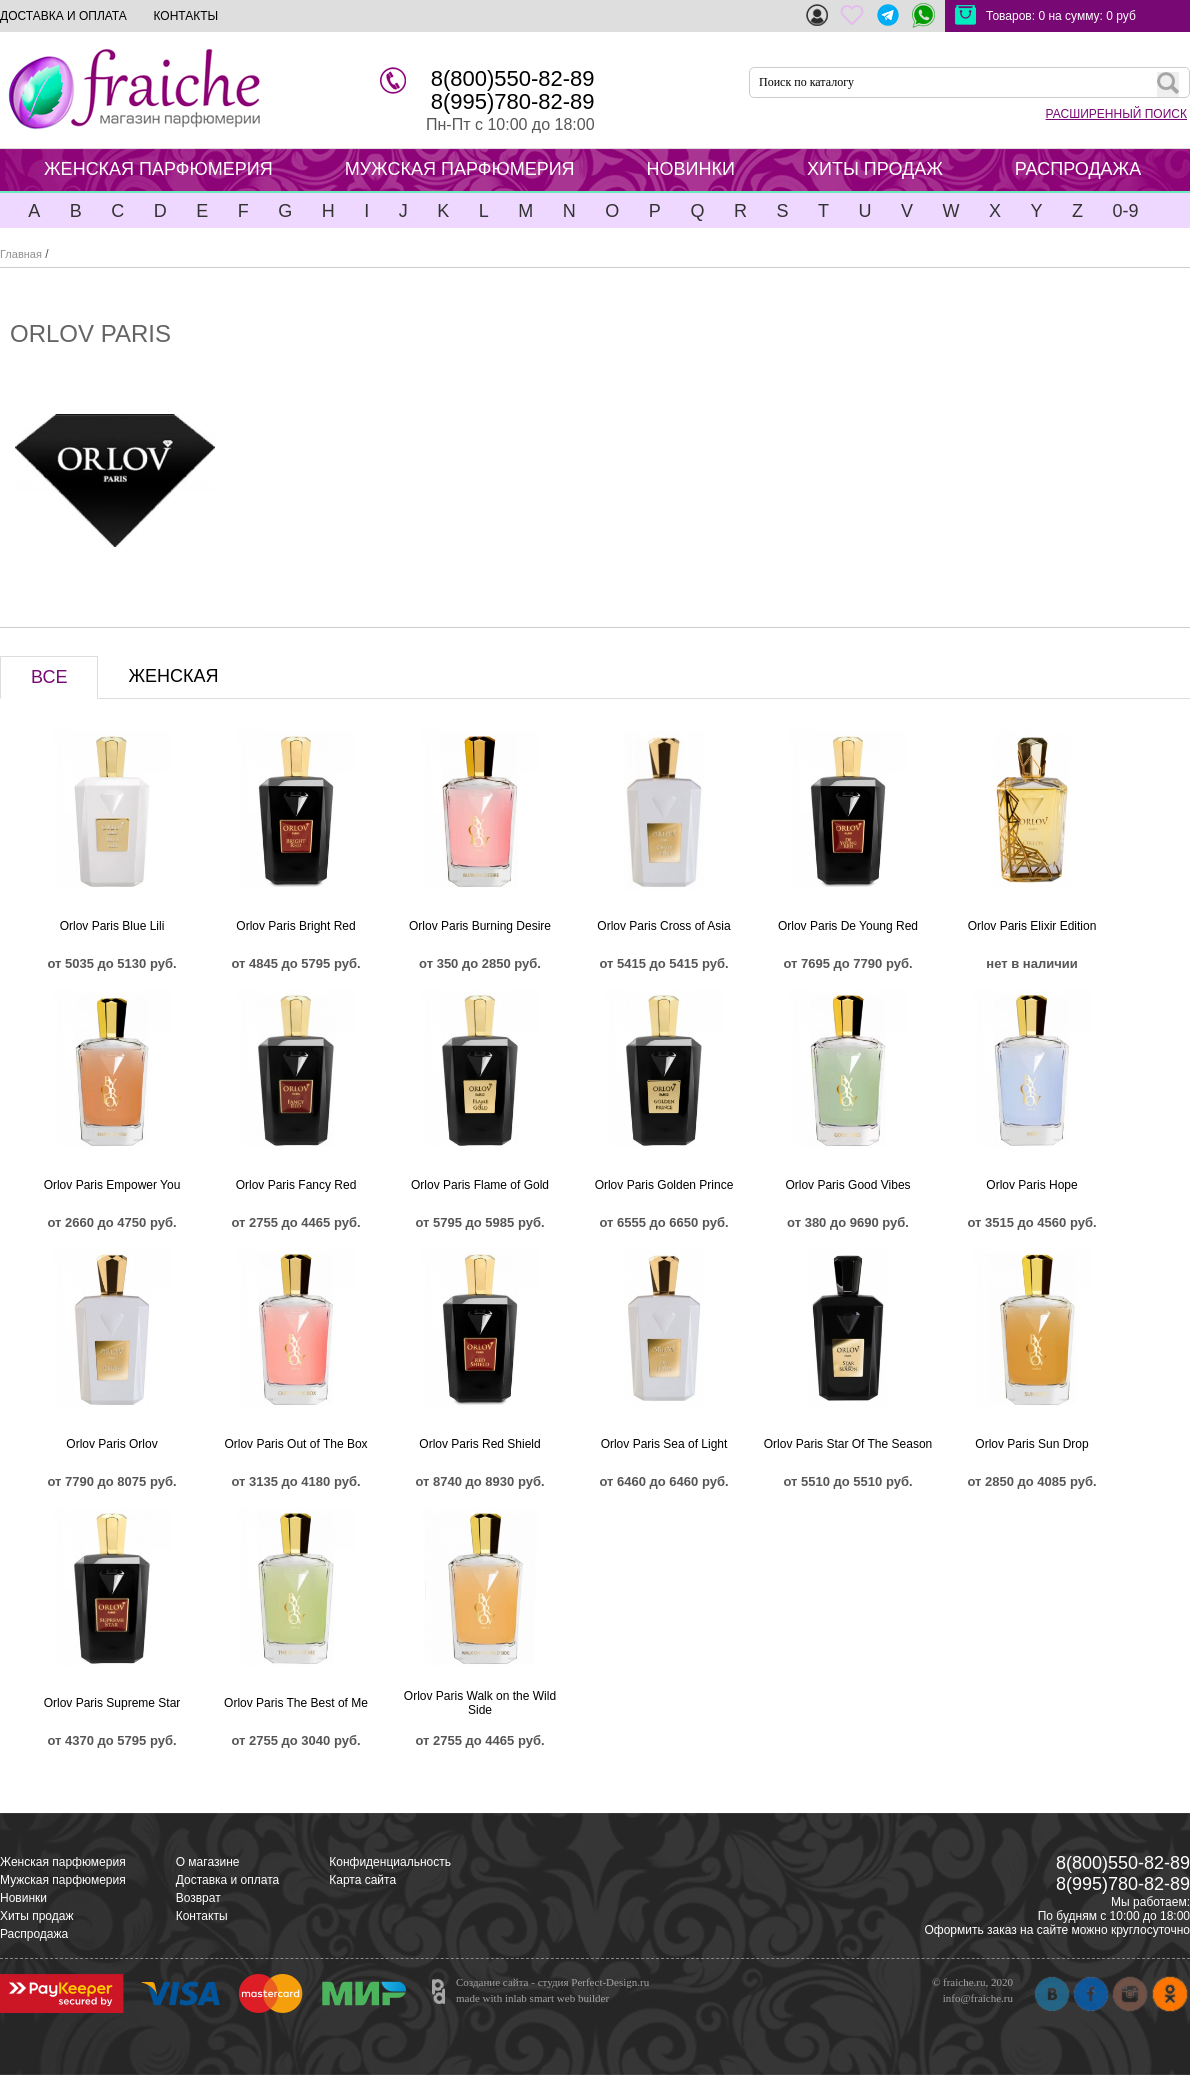 The width and height of the screenshot is (1190, 2075). I want to click on Orlov Paris Star Of The Season, so click(848, 1444).